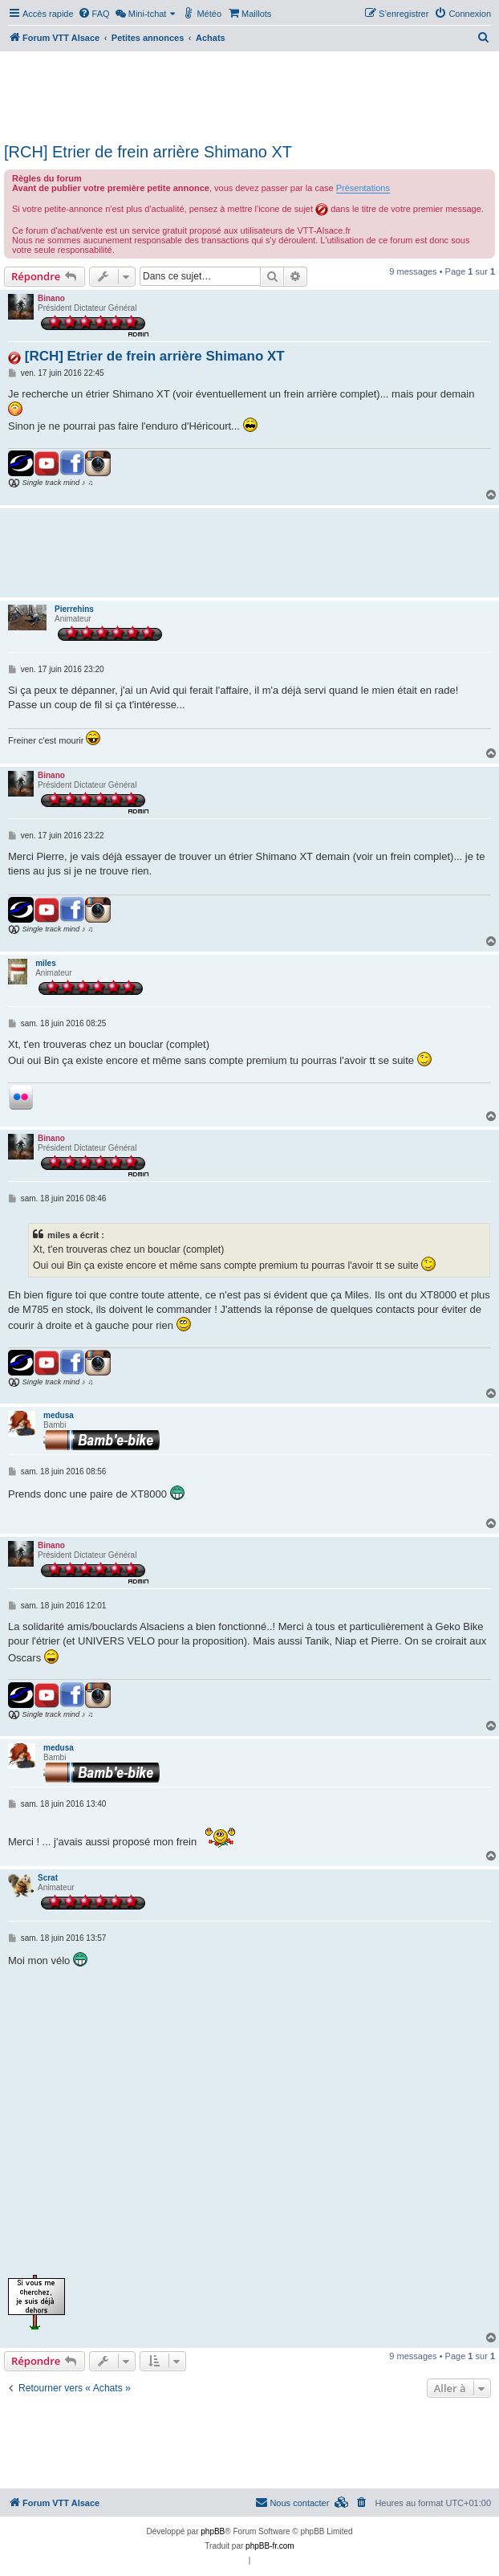 Image resolution: width=499 pixels, height=2576 pixels. Describe the element at coordinates (51, 298) in the screenshot. I see `Binano` at that location.